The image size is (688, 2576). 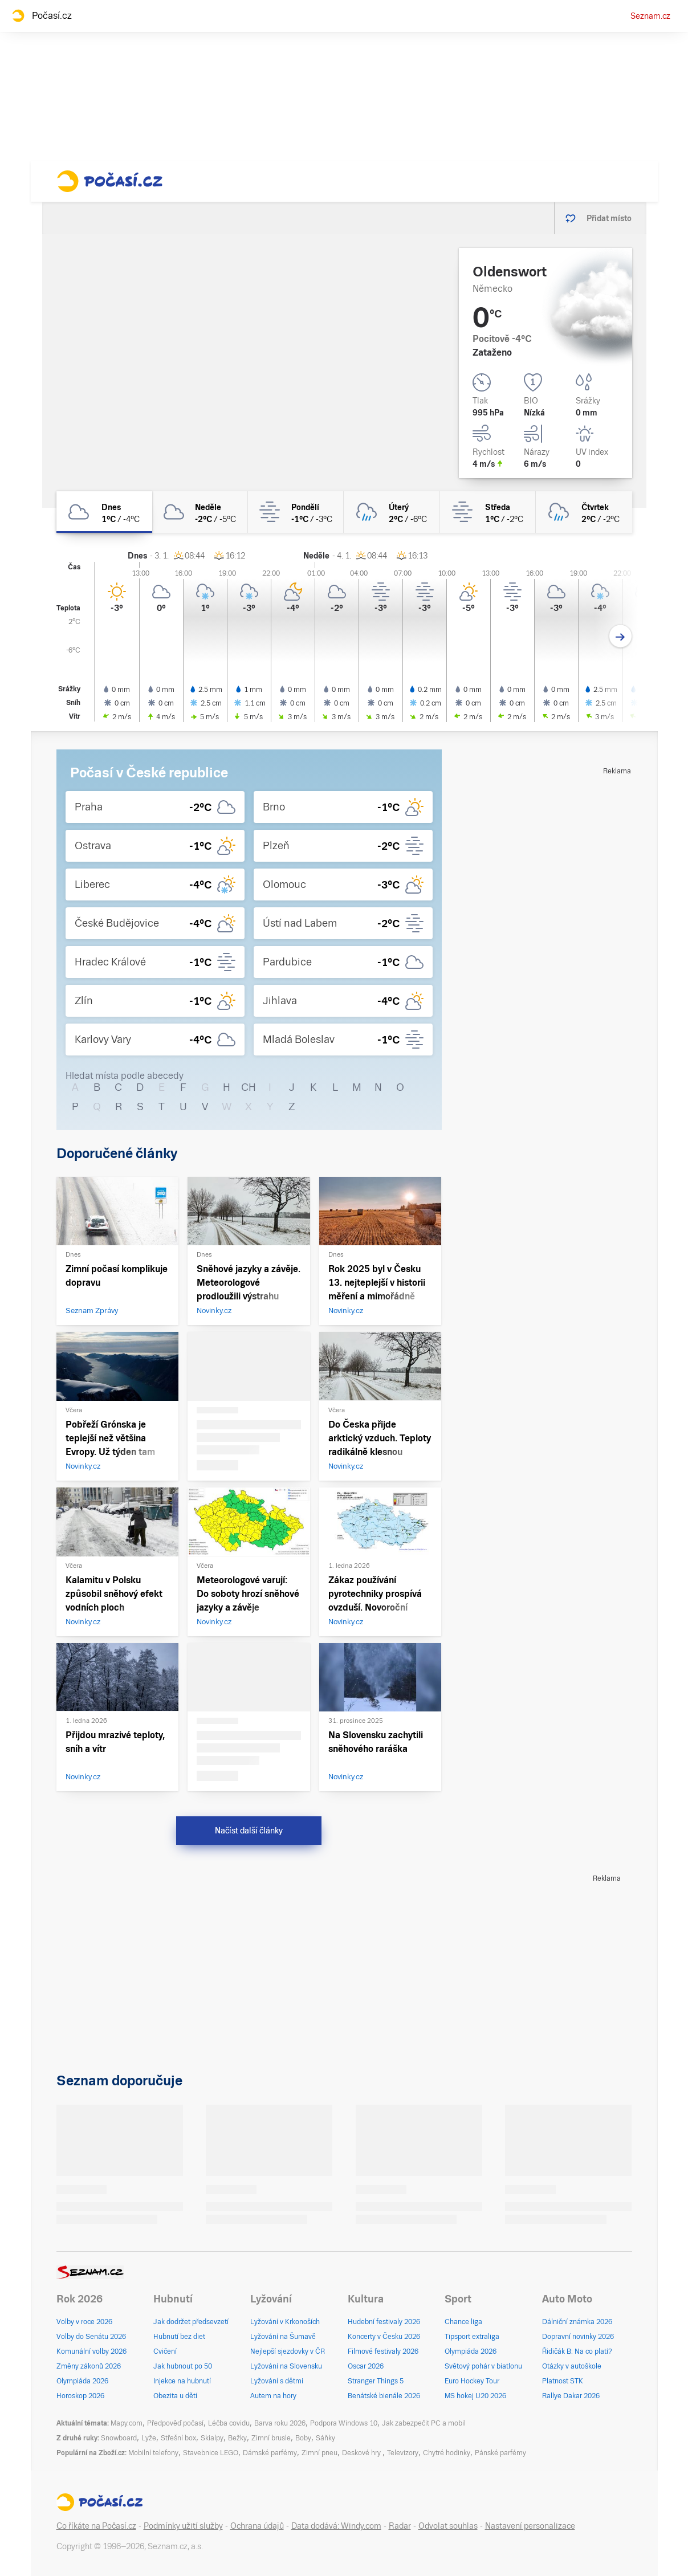 I want to click on Podpora Windows 10, so click(x=343, y=2423).